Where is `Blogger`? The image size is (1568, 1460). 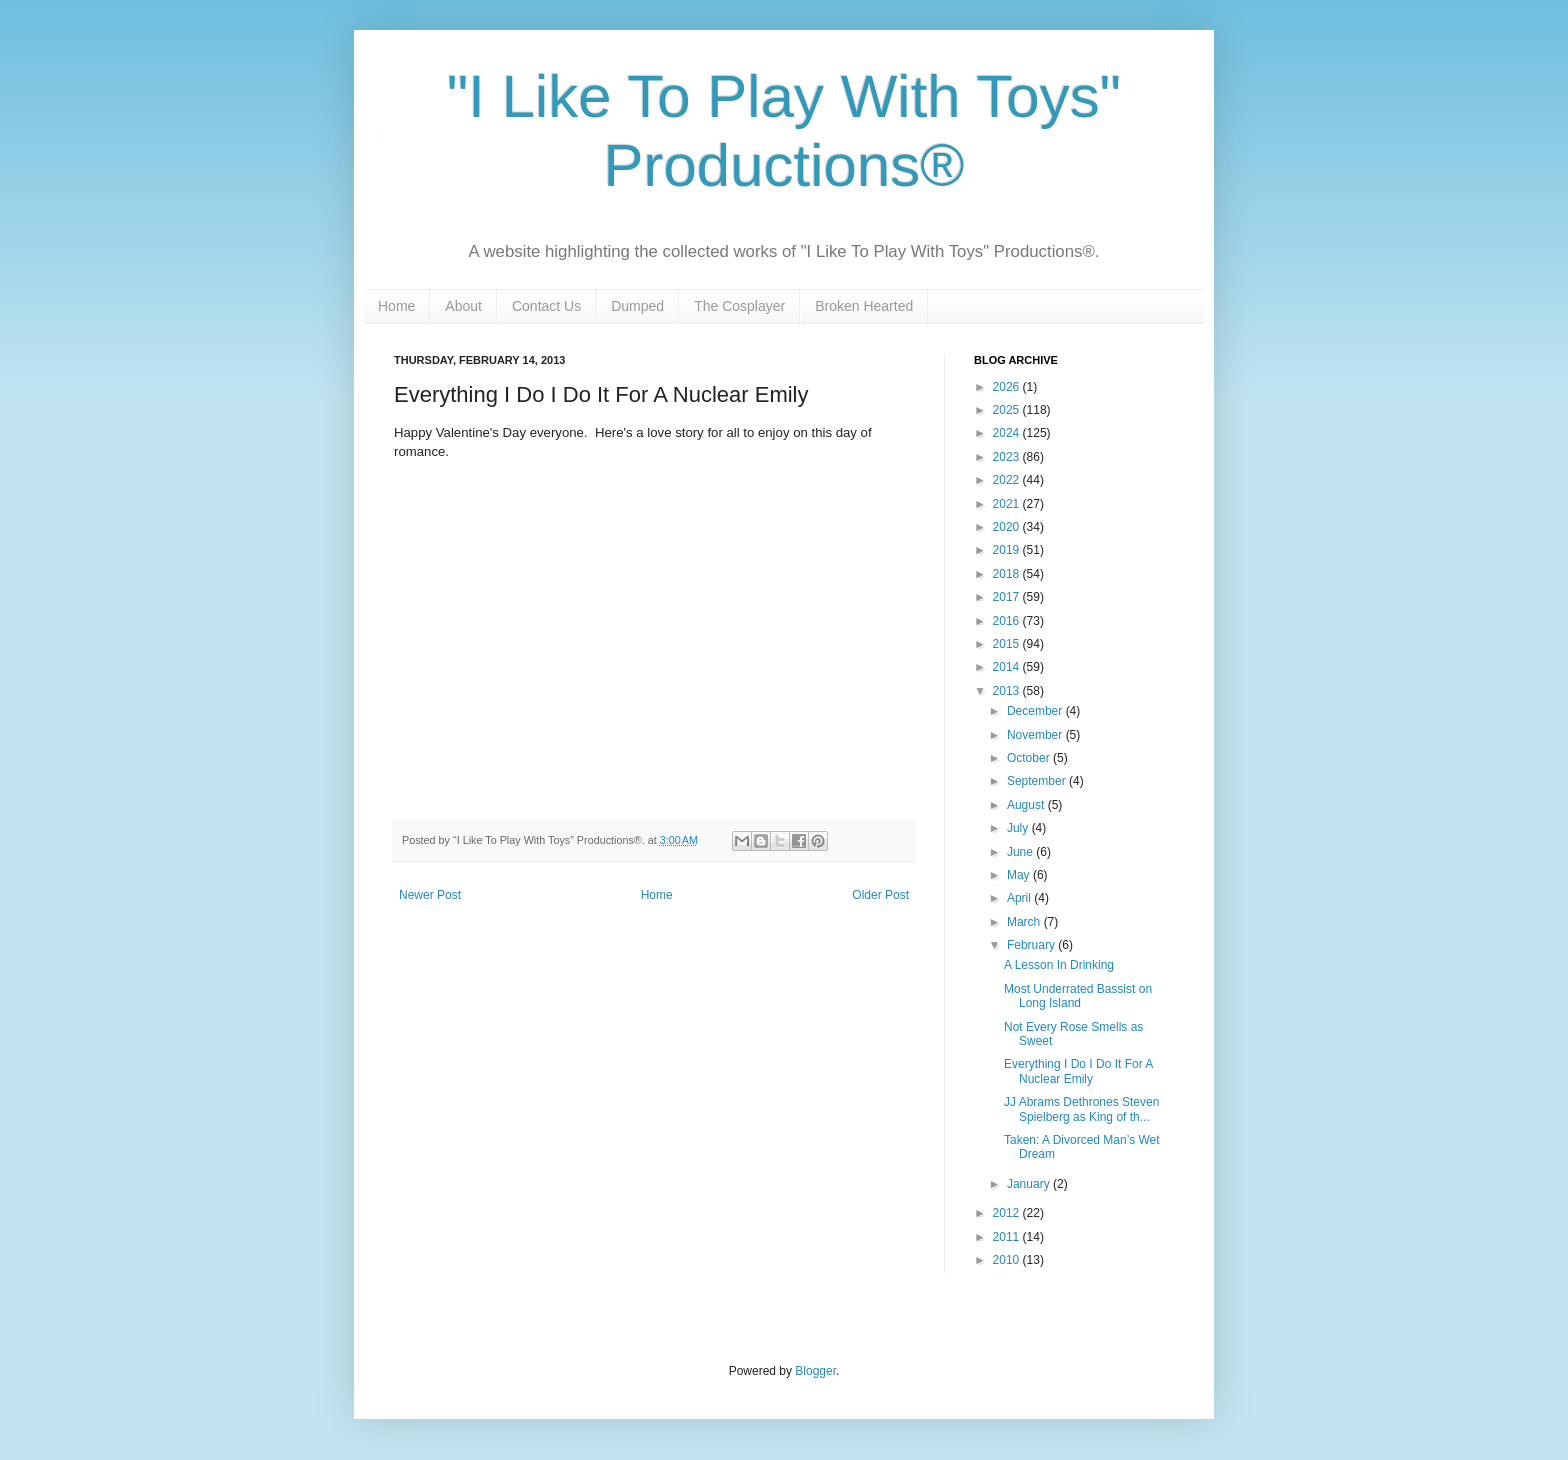 Blogger is located at coordinates (815, 1371).